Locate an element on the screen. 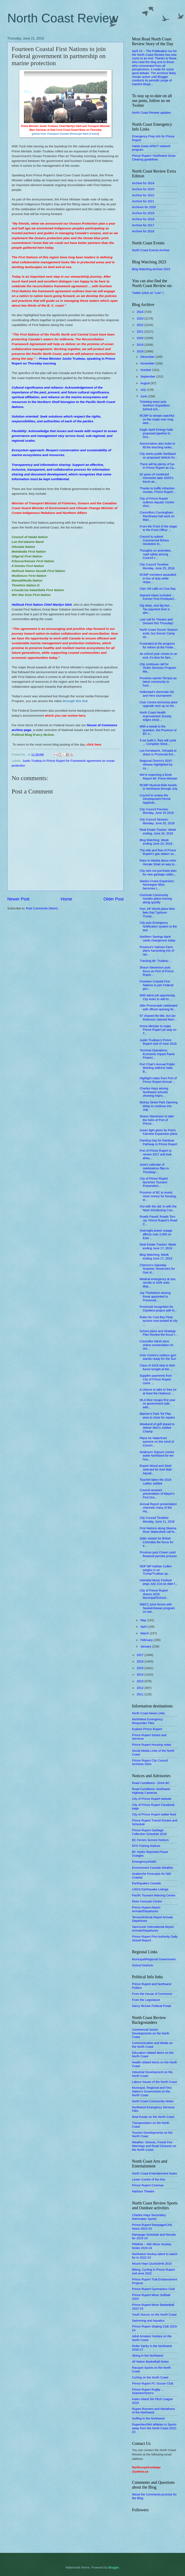 The image size is (185, 2576). November is located at coordinates (147, 363).